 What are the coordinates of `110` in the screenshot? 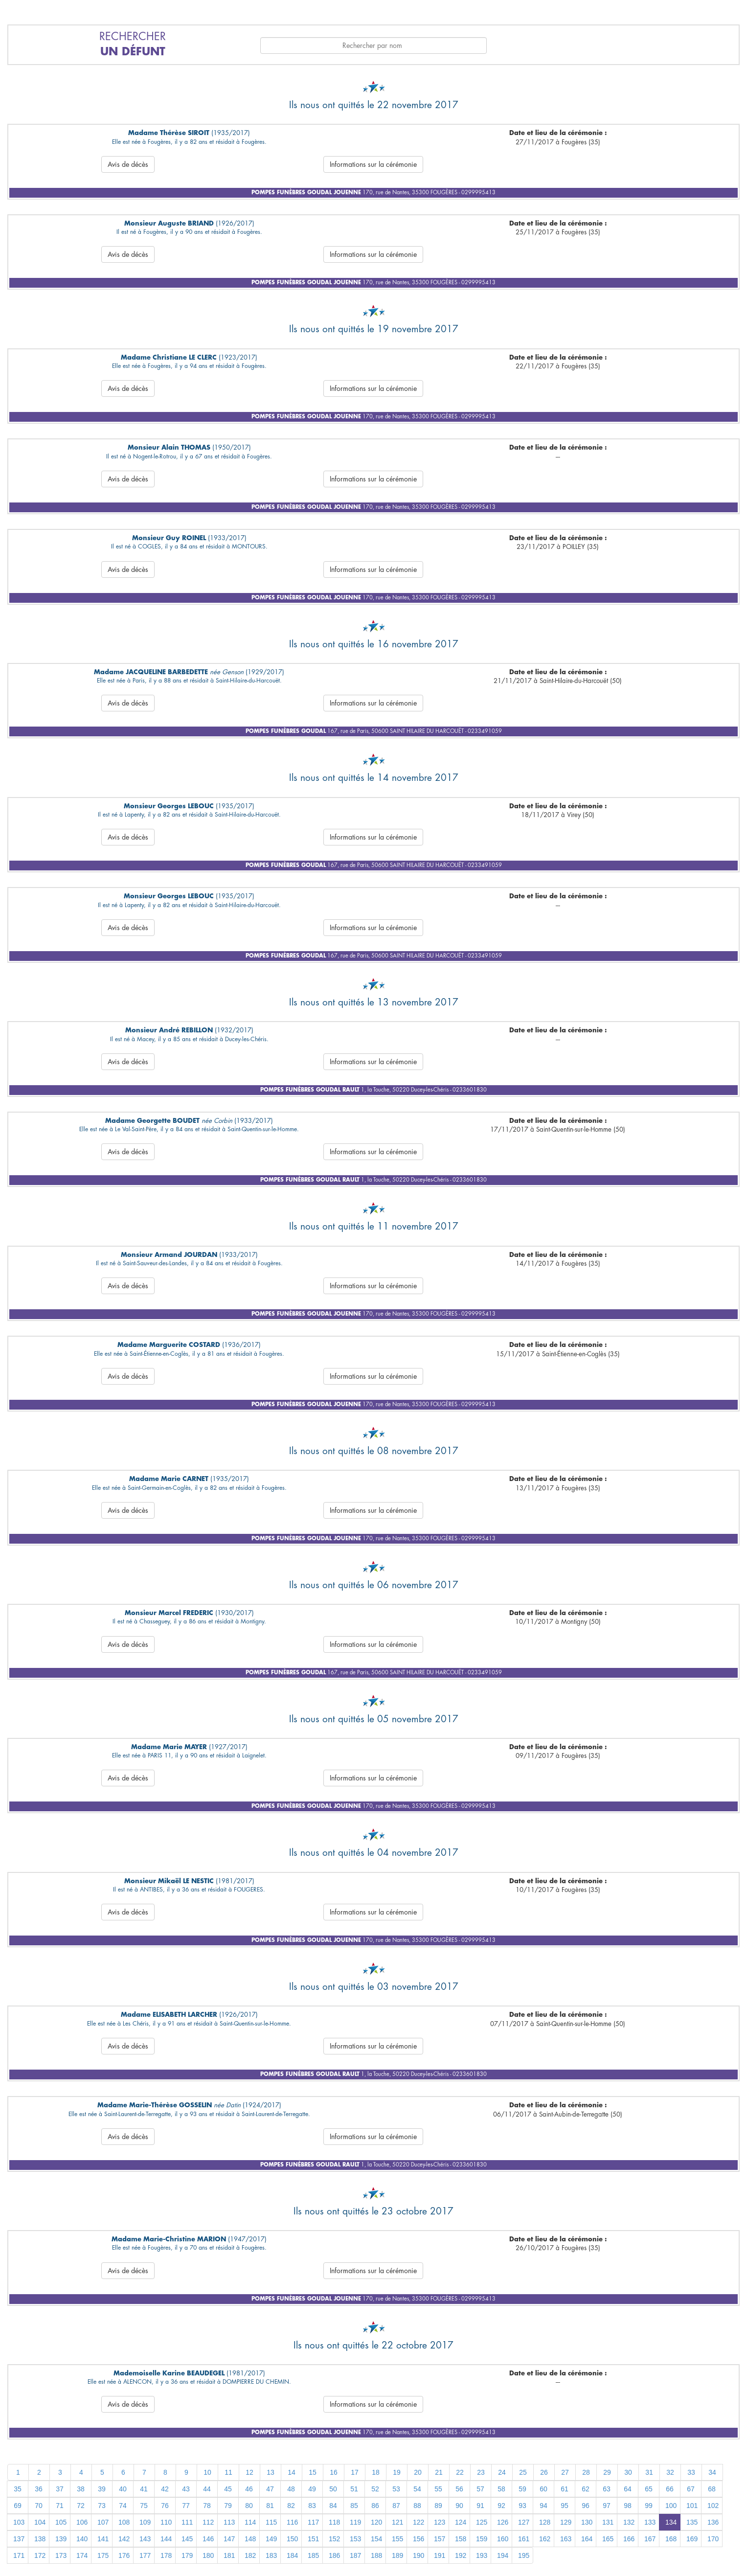 It's located at (166, 2522).